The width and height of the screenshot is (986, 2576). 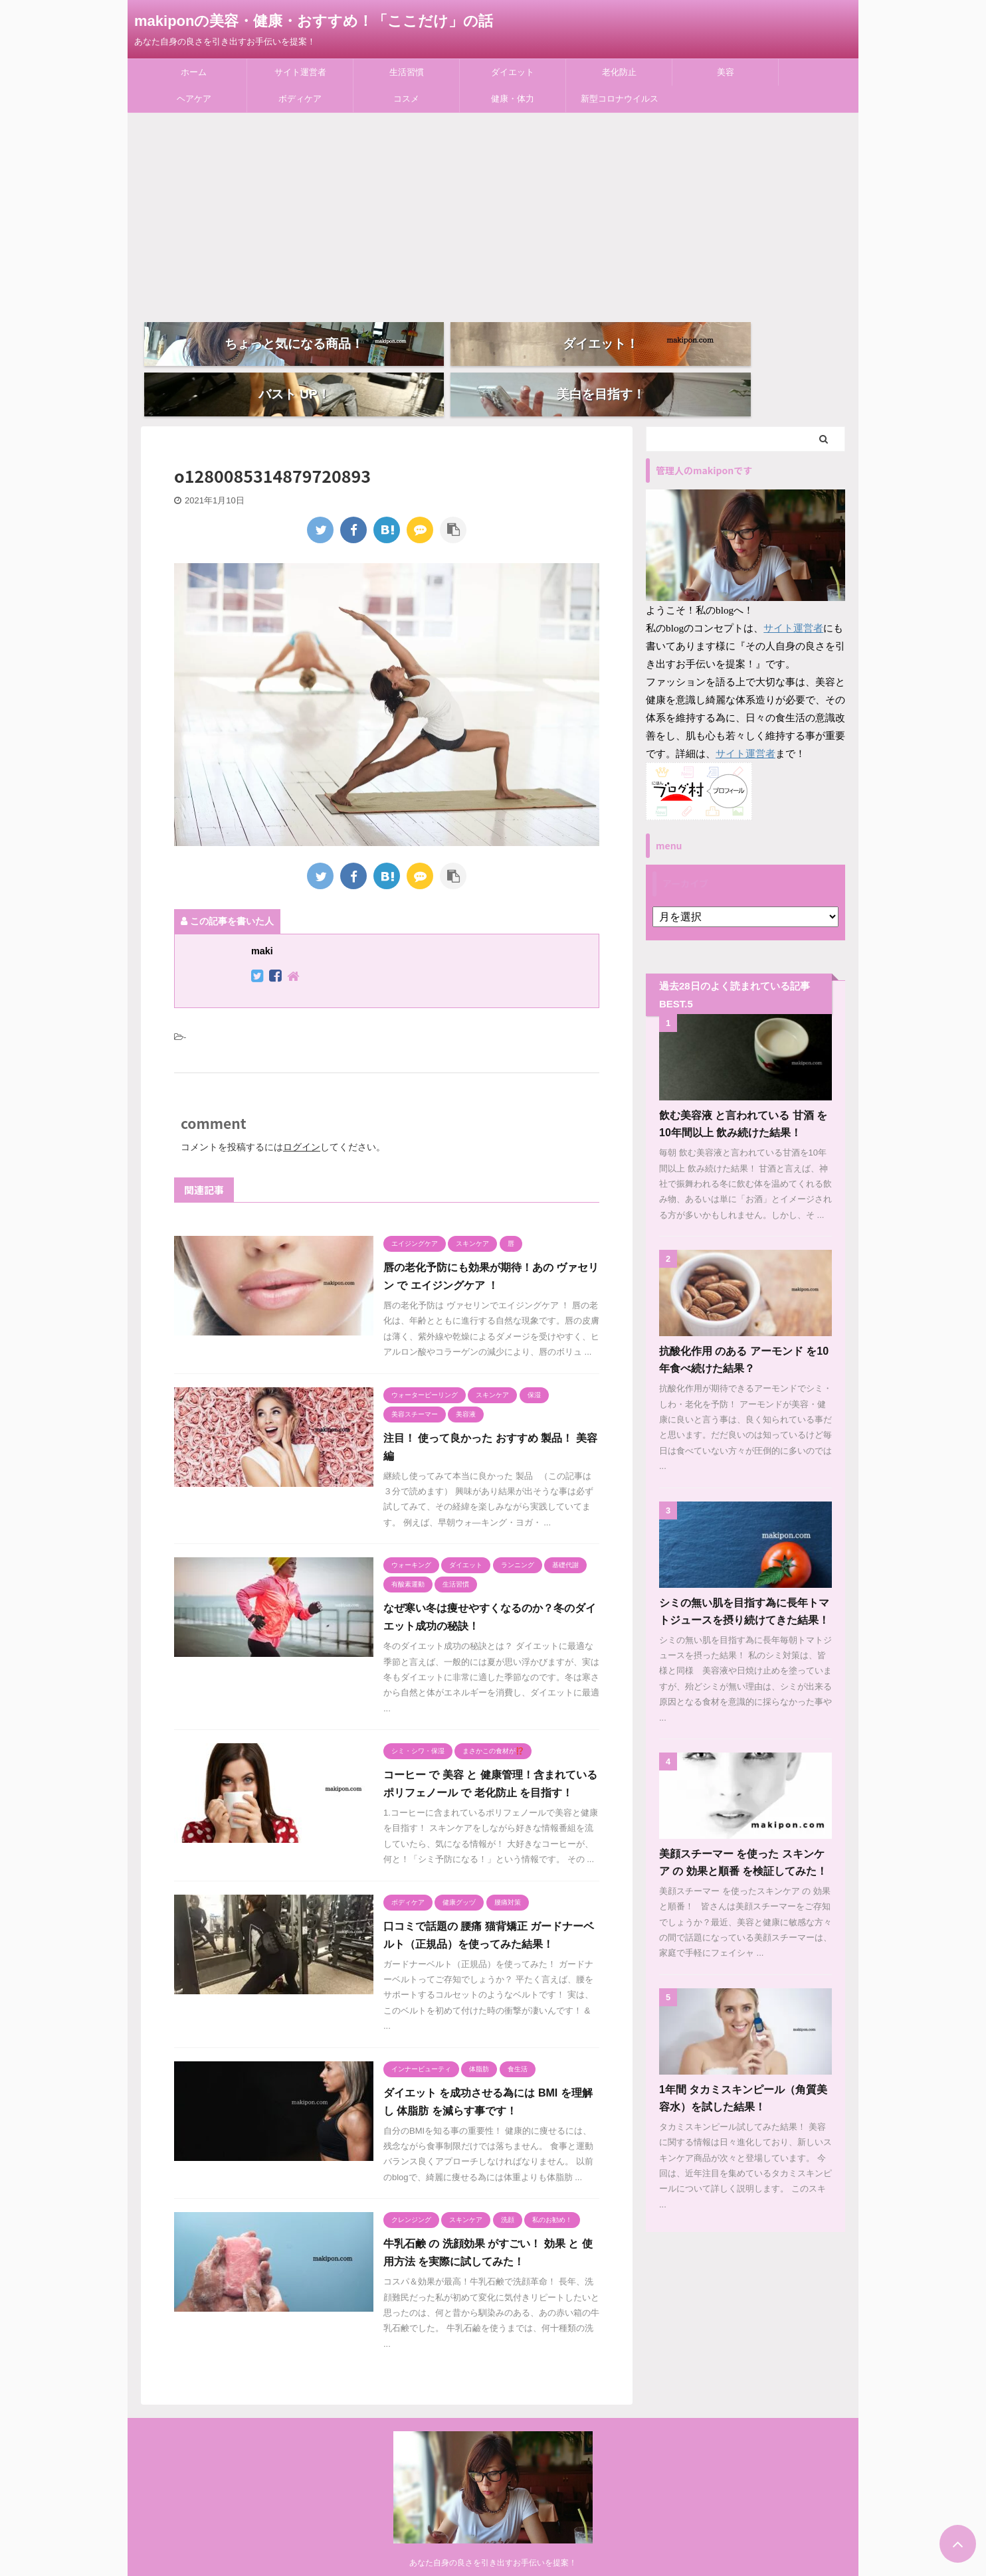 What do you see at coordinates (619, 72) in the screenshot?
I see `老化防止` at bounding box center [619, 72].